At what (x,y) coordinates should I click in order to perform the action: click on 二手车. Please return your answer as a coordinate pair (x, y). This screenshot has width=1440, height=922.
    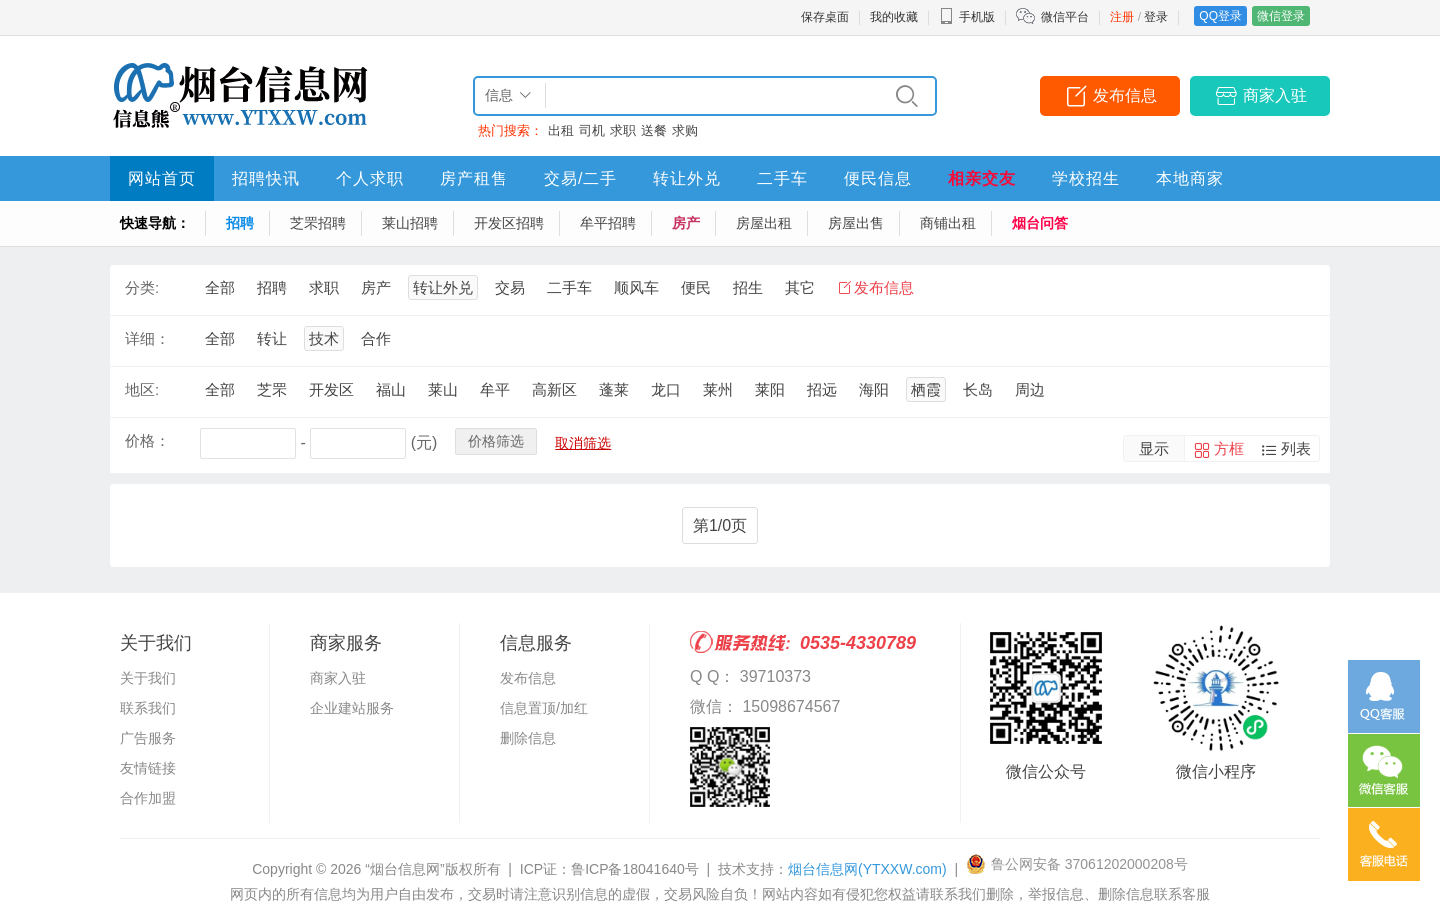
    Looking at the image, I should click on (782, 178).